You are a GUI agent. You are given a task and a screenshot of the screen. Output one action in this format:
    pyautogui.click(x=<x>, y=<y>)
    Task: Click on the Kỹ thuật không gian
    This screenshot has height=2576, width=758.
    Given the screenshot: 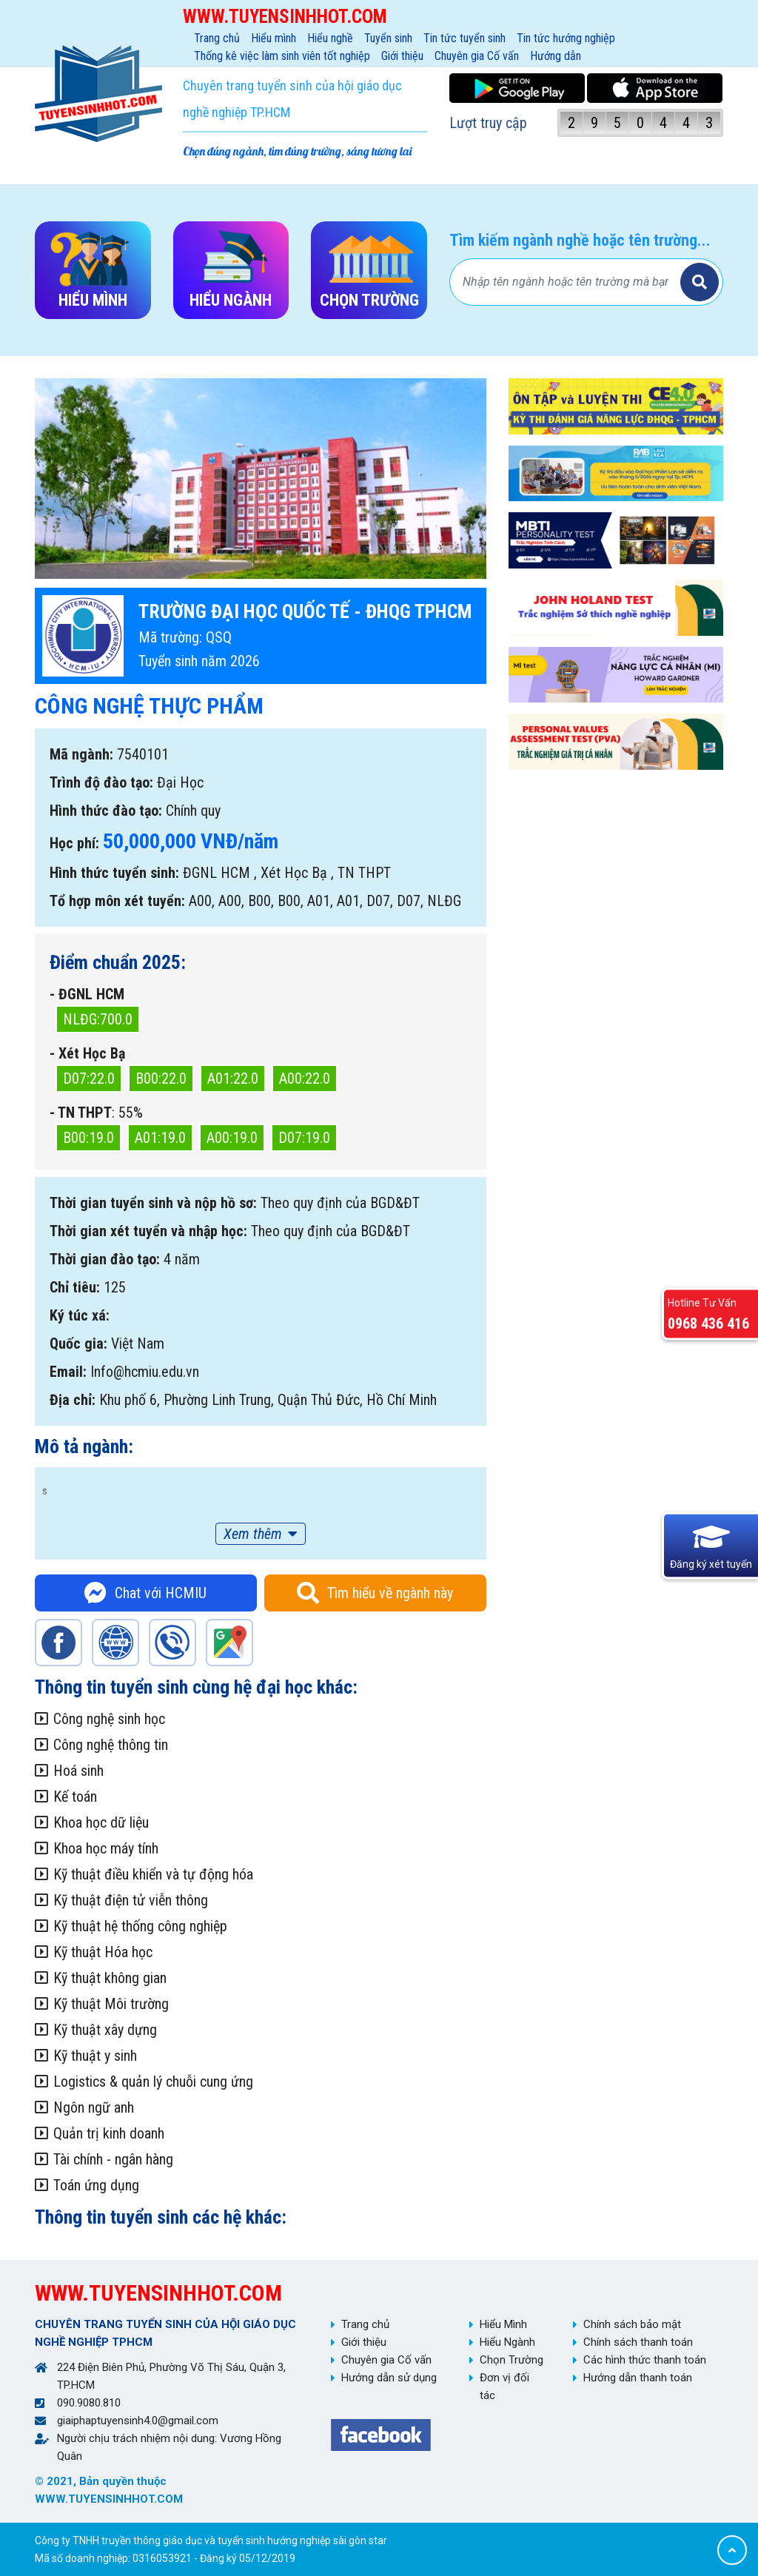 What is the action you would take?
    pyautogui.click(x=110, y=1978)
    